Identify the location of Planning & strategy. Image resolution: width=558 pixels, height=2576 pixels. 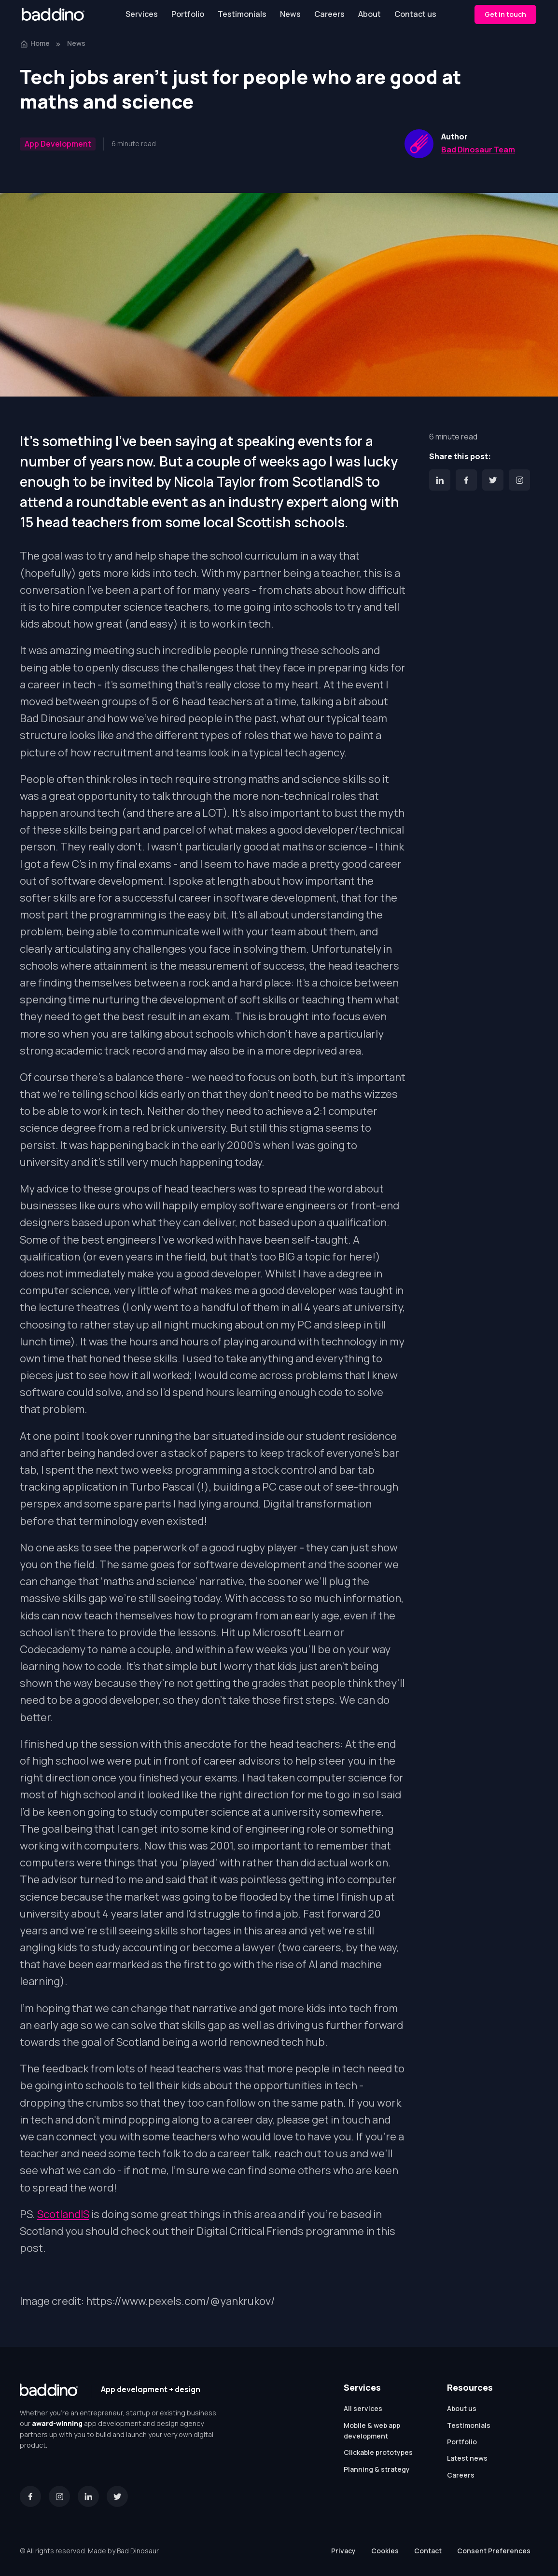
(377, 2469).